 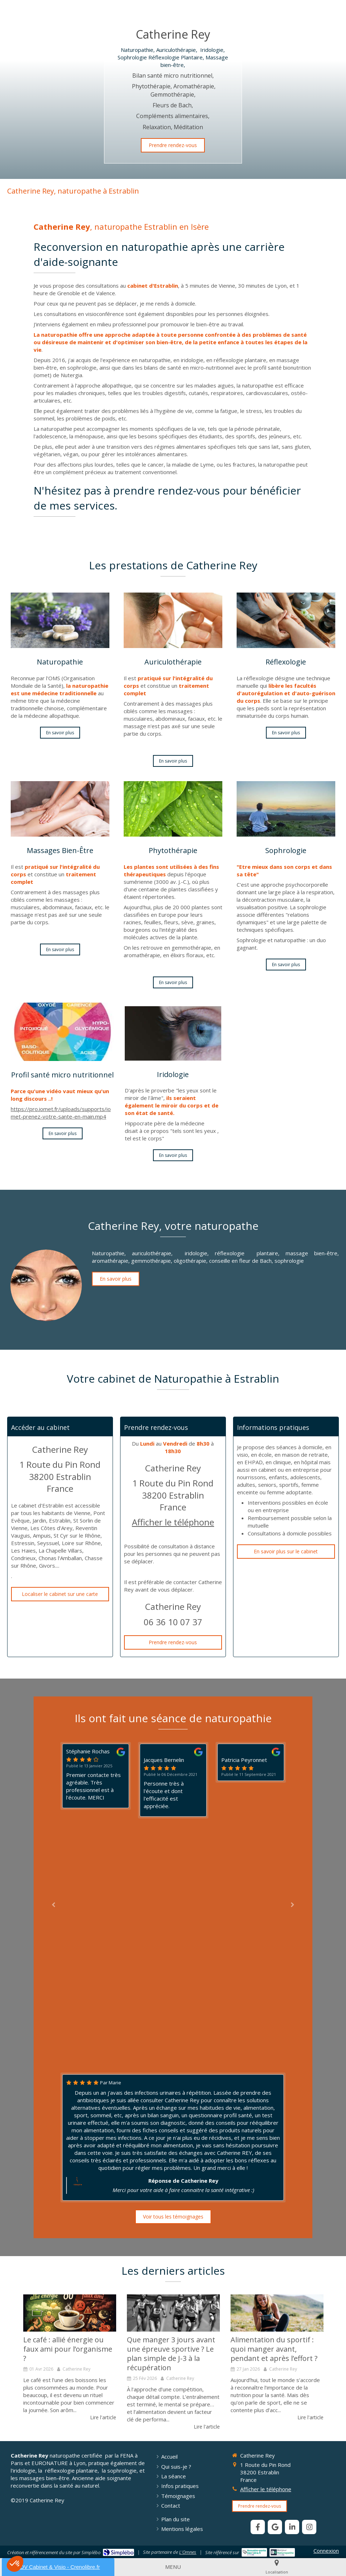 I want to click on [L’alimentation du sportif : que manger 3 jours avant l’épreuve ?], so click(x=173, y=2313).